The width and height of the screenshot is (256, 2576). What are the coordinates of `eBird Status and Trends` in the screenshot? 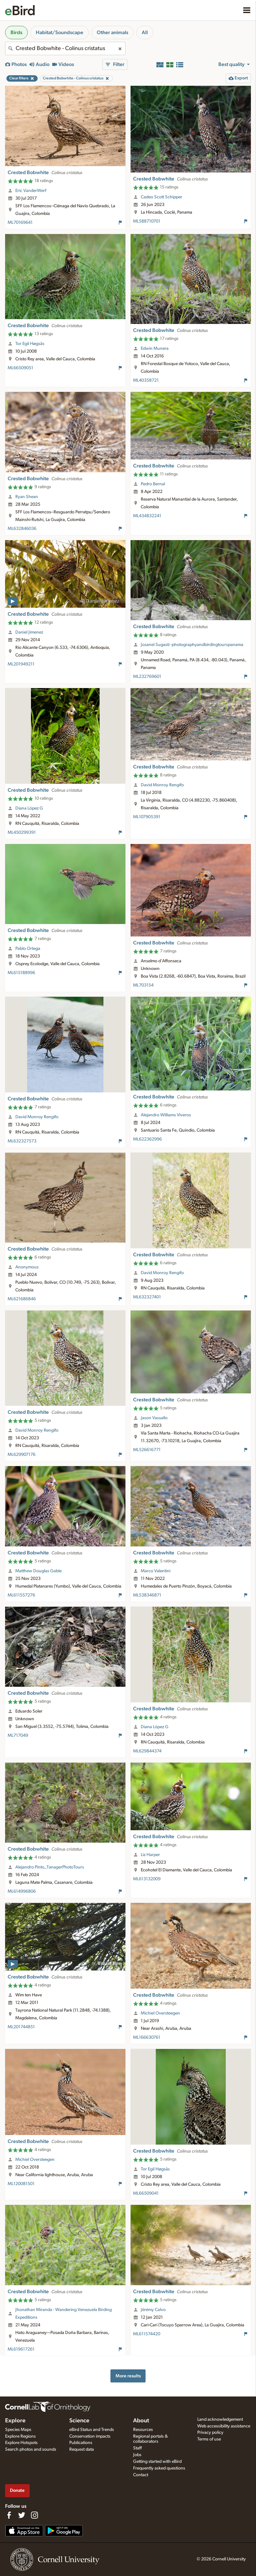 It's located at (91, 2429).